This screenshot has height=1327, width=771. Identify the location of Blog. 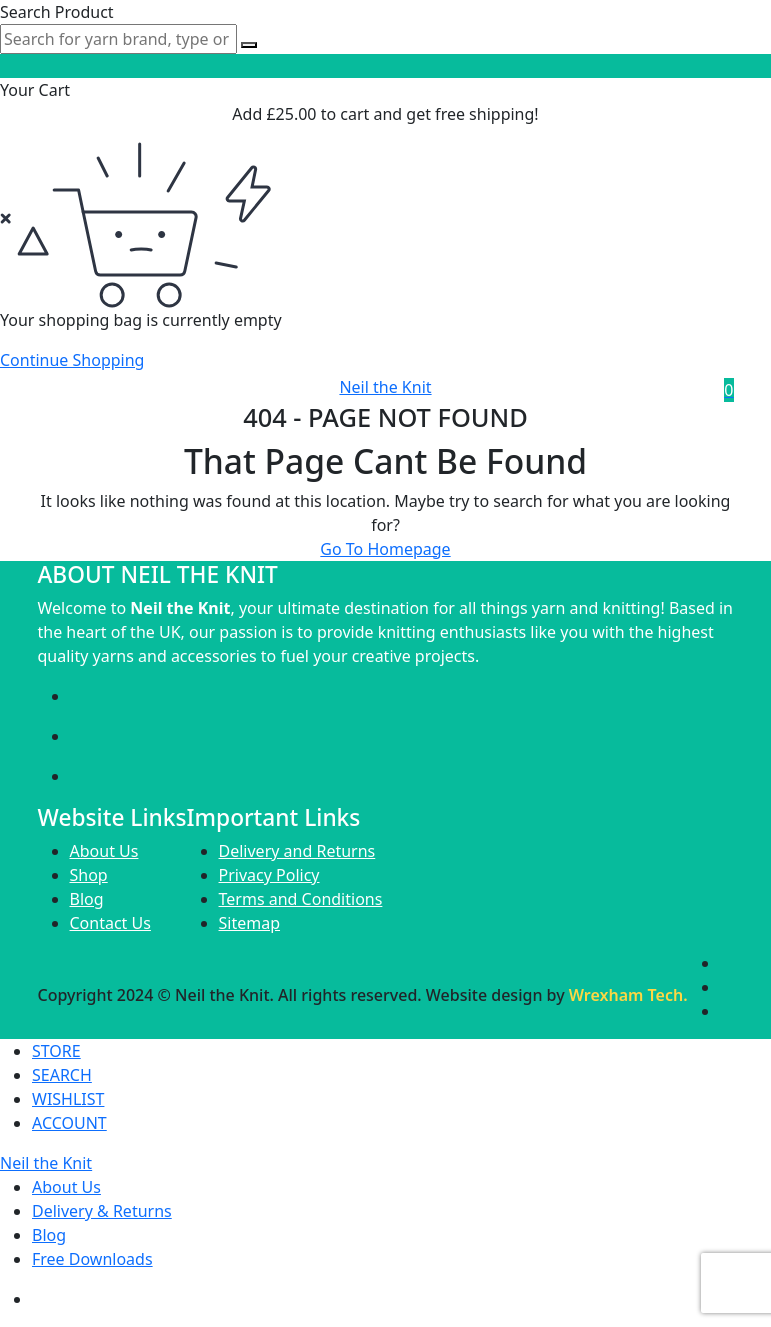
(87, 899).